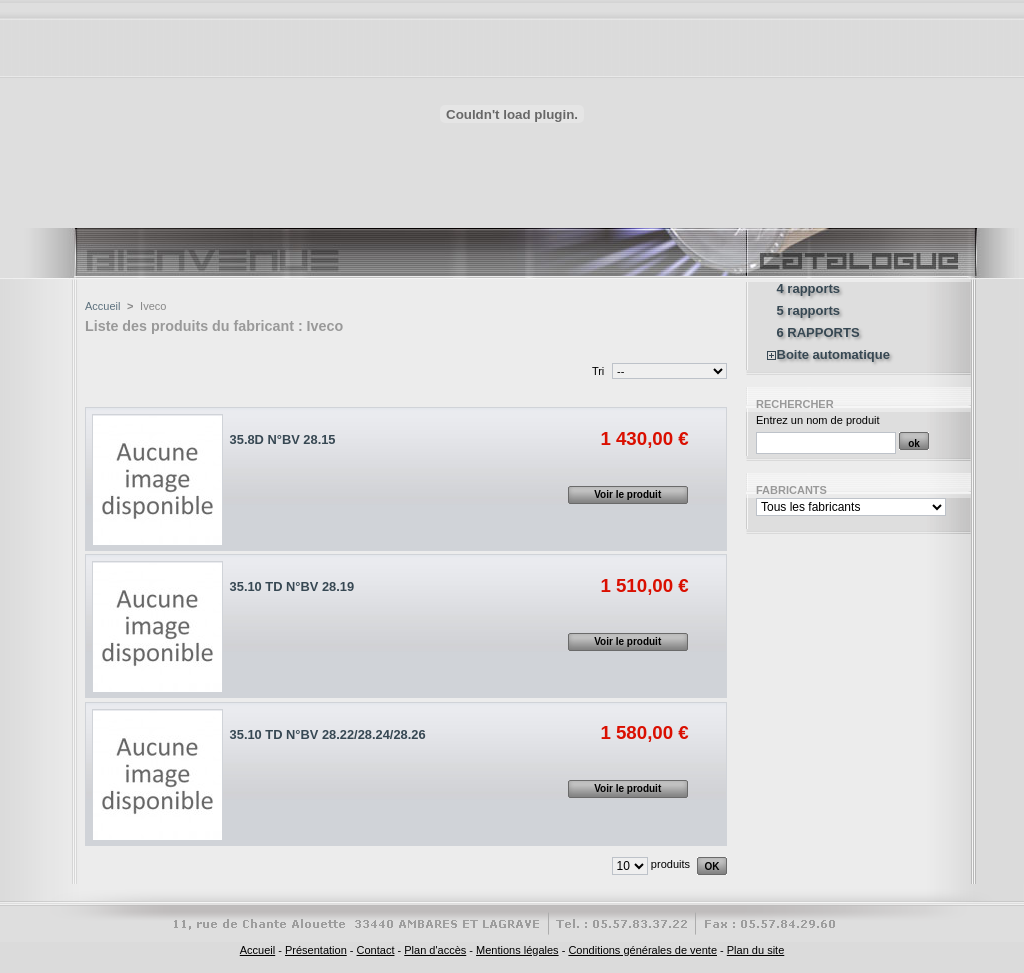 The width and height of the screenshot is (1024, 973). Describe the element at coordinates (670, 864) in the screenshot. I see `produits` at that location.